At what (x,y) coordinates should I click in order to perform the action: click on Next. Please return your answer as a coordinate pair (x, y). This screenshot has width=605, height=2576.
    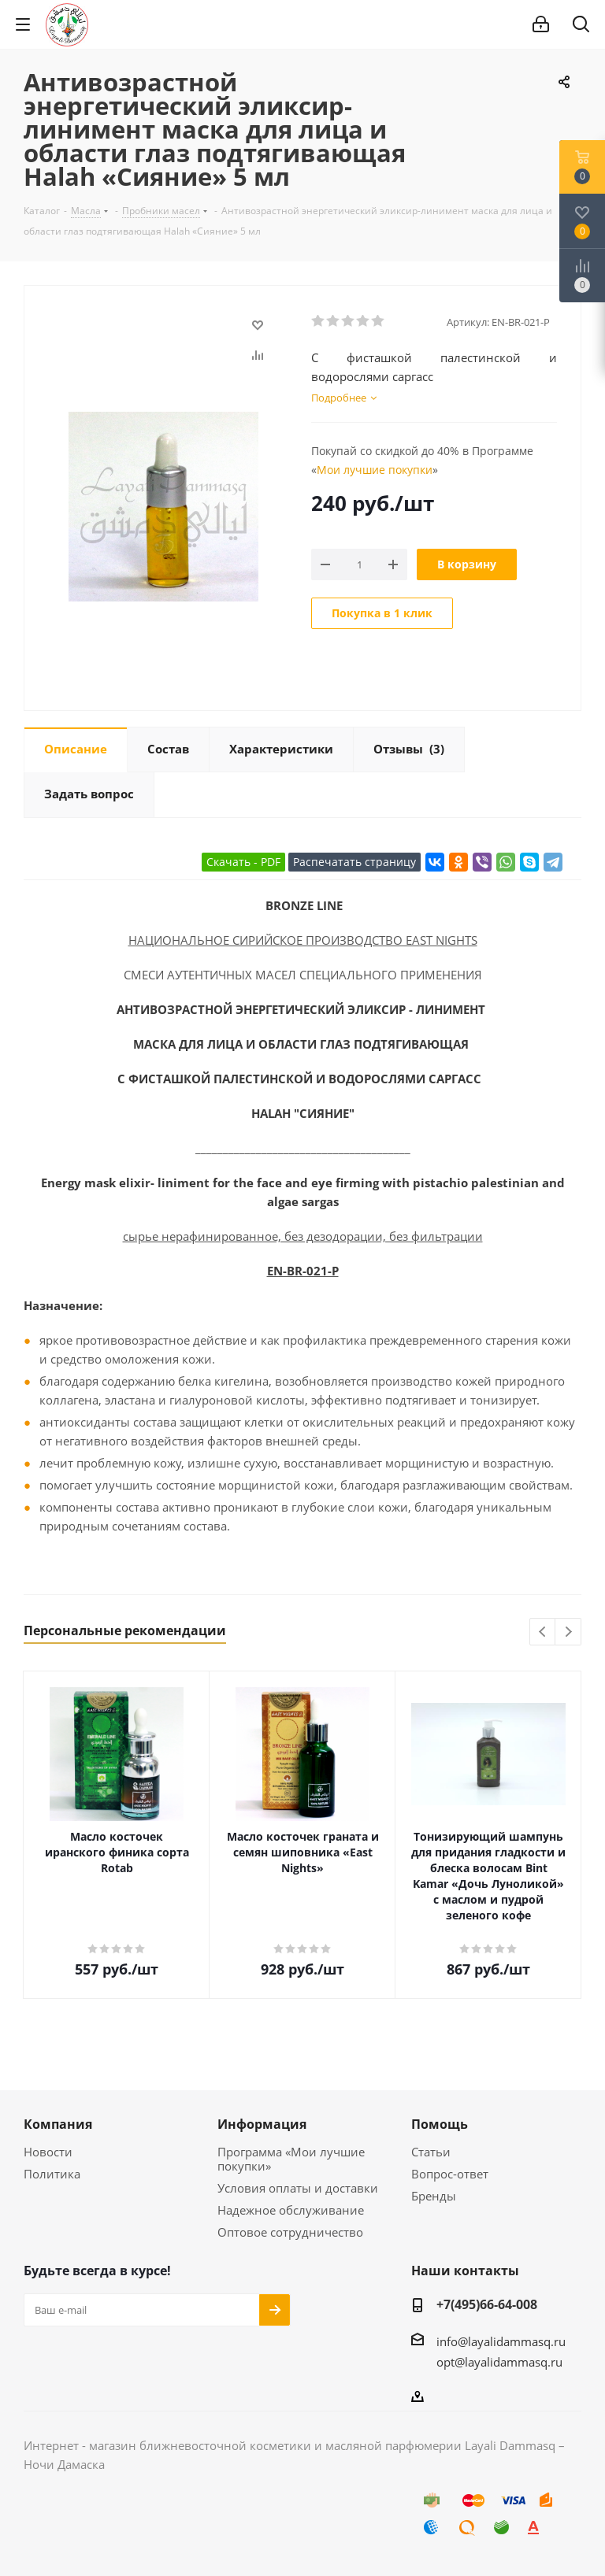
    Looking at the image, I should click on (568, 1632).